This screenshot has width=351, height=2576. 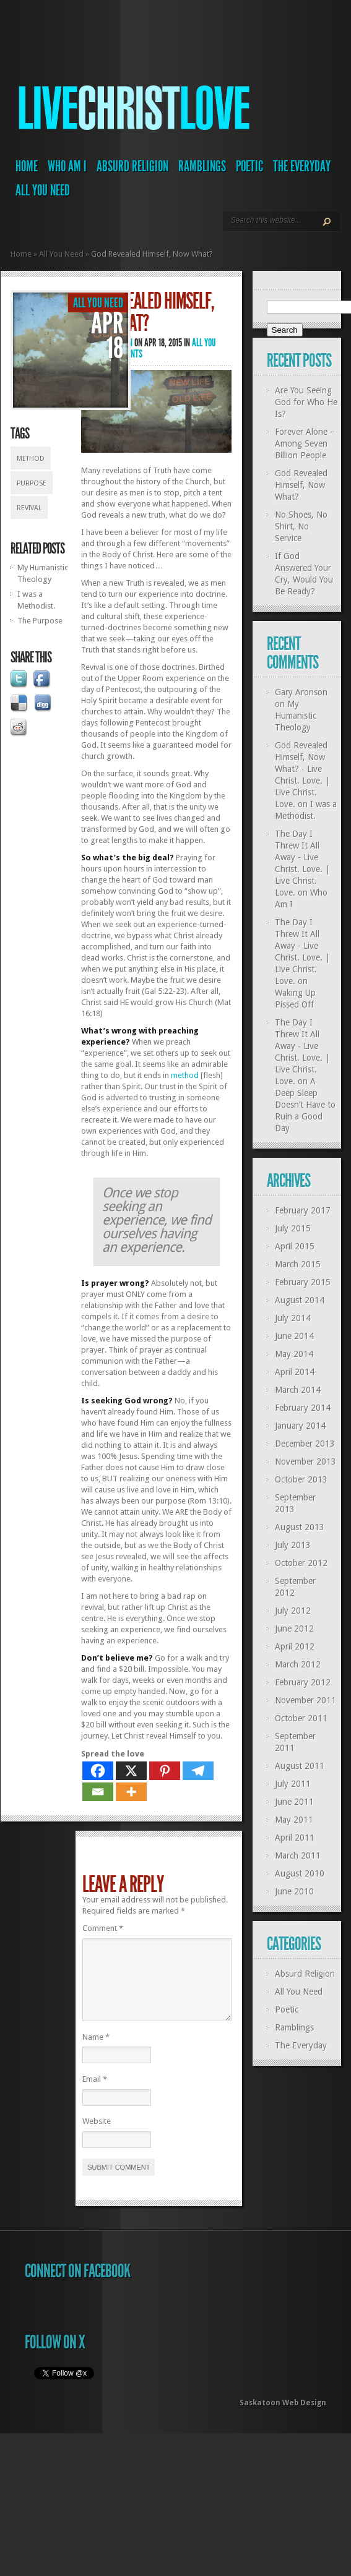 What do you see at coordinates (293, 1784) in the screenshot?
I see `July 2011` at bounding box center [293, 1784].